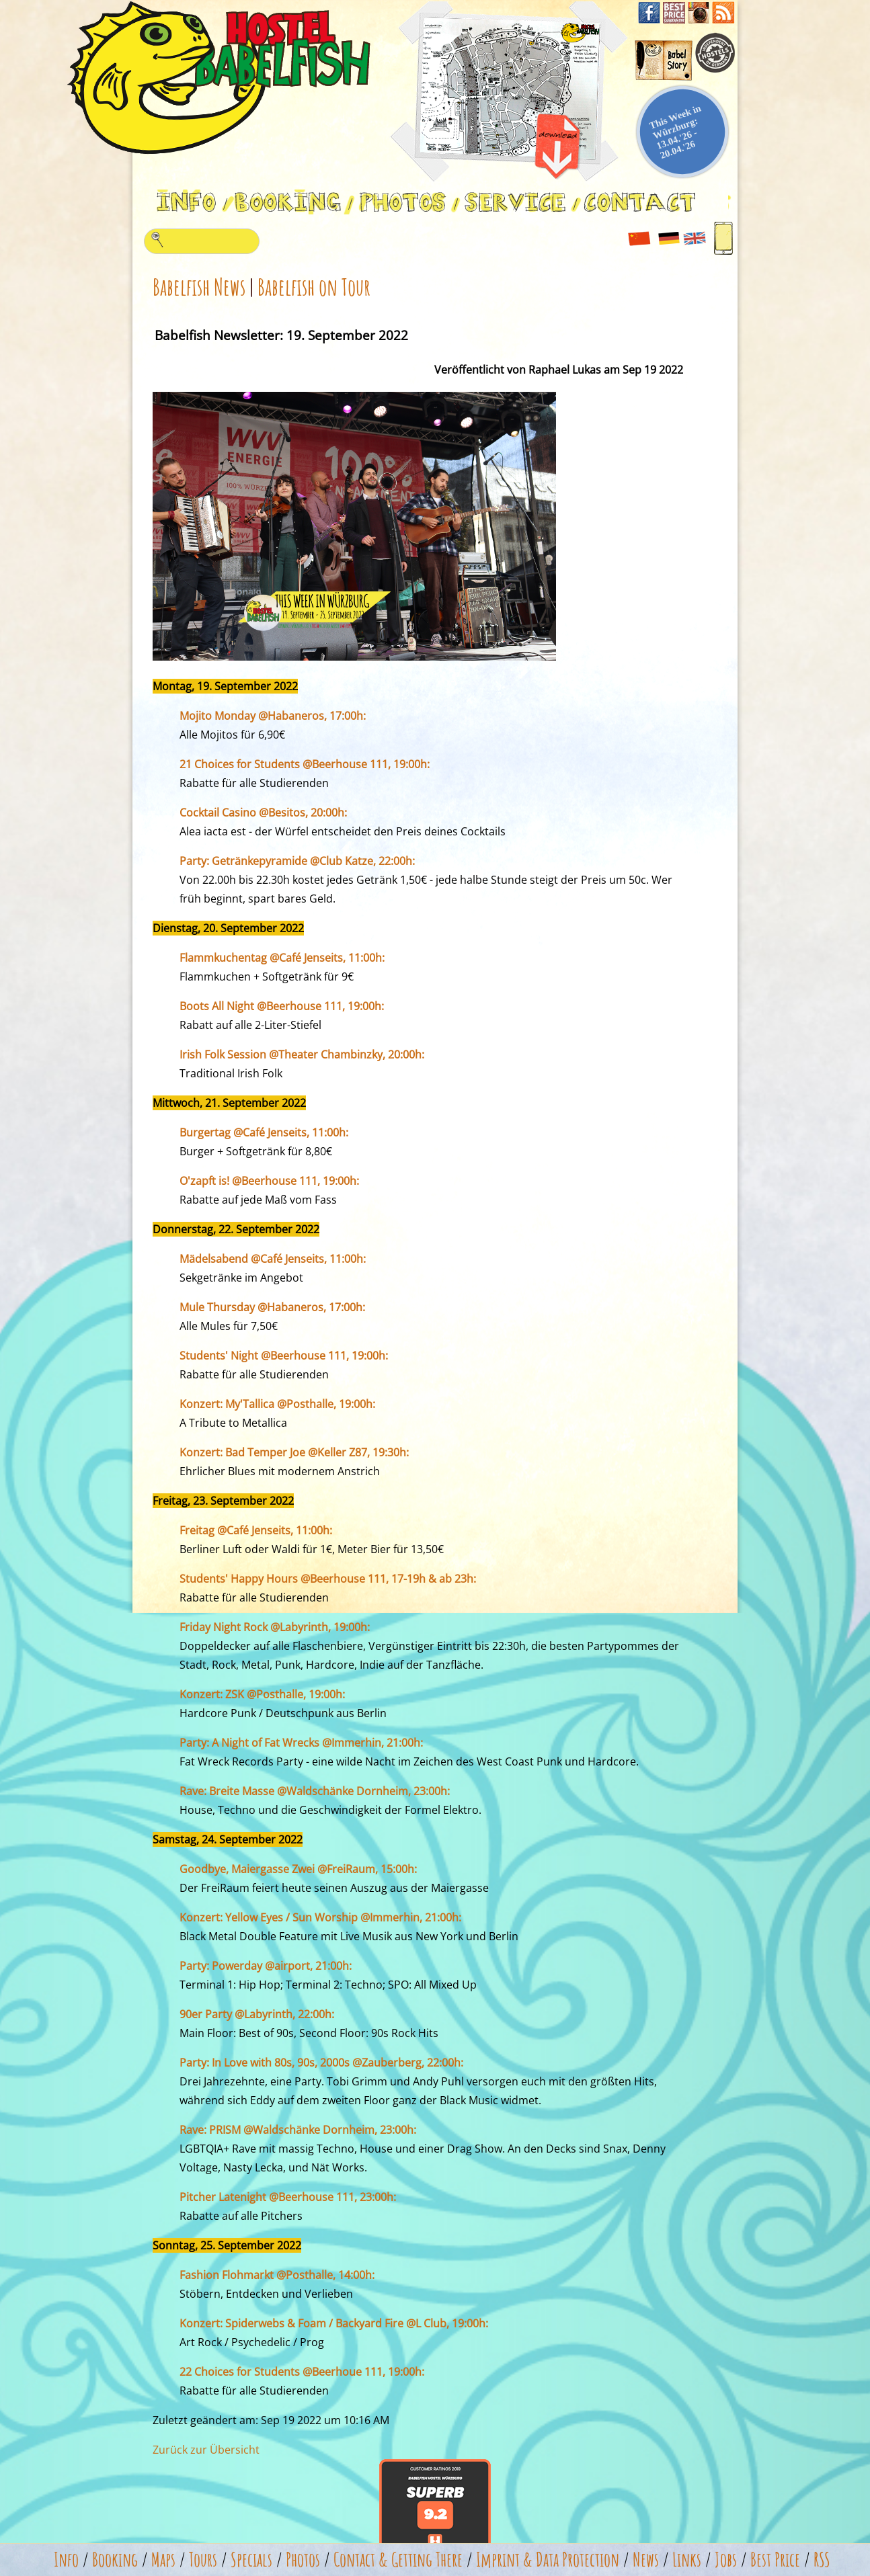 The height and width of the screenshot is (2576, 870). I want to click on Links, so click(686, 2559).